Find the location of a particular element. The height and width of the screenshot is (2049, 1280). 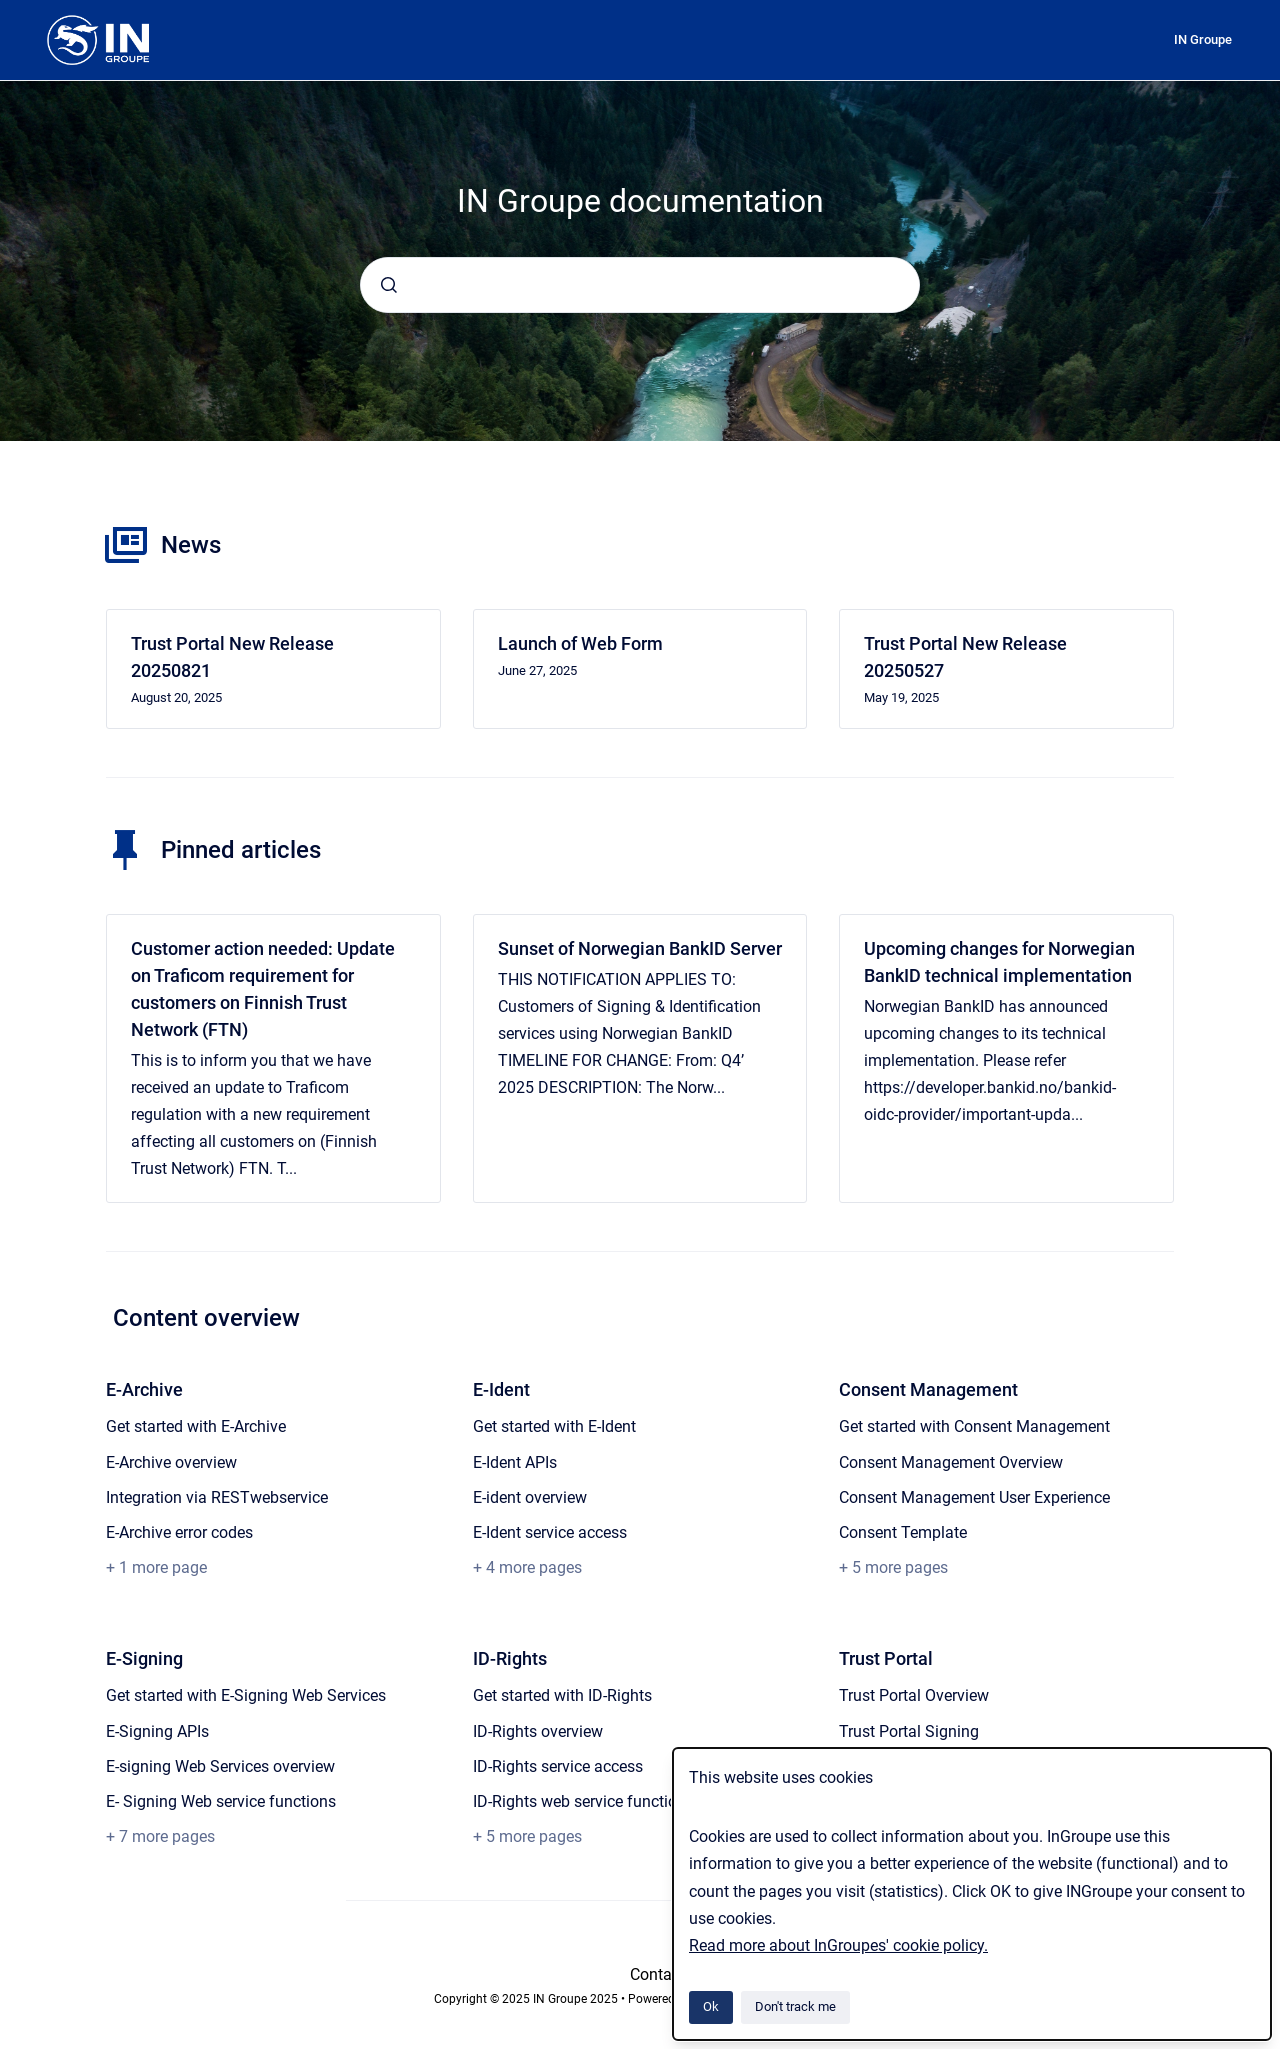

E-signing Web Services overview is located at coordinates (220, 1766).